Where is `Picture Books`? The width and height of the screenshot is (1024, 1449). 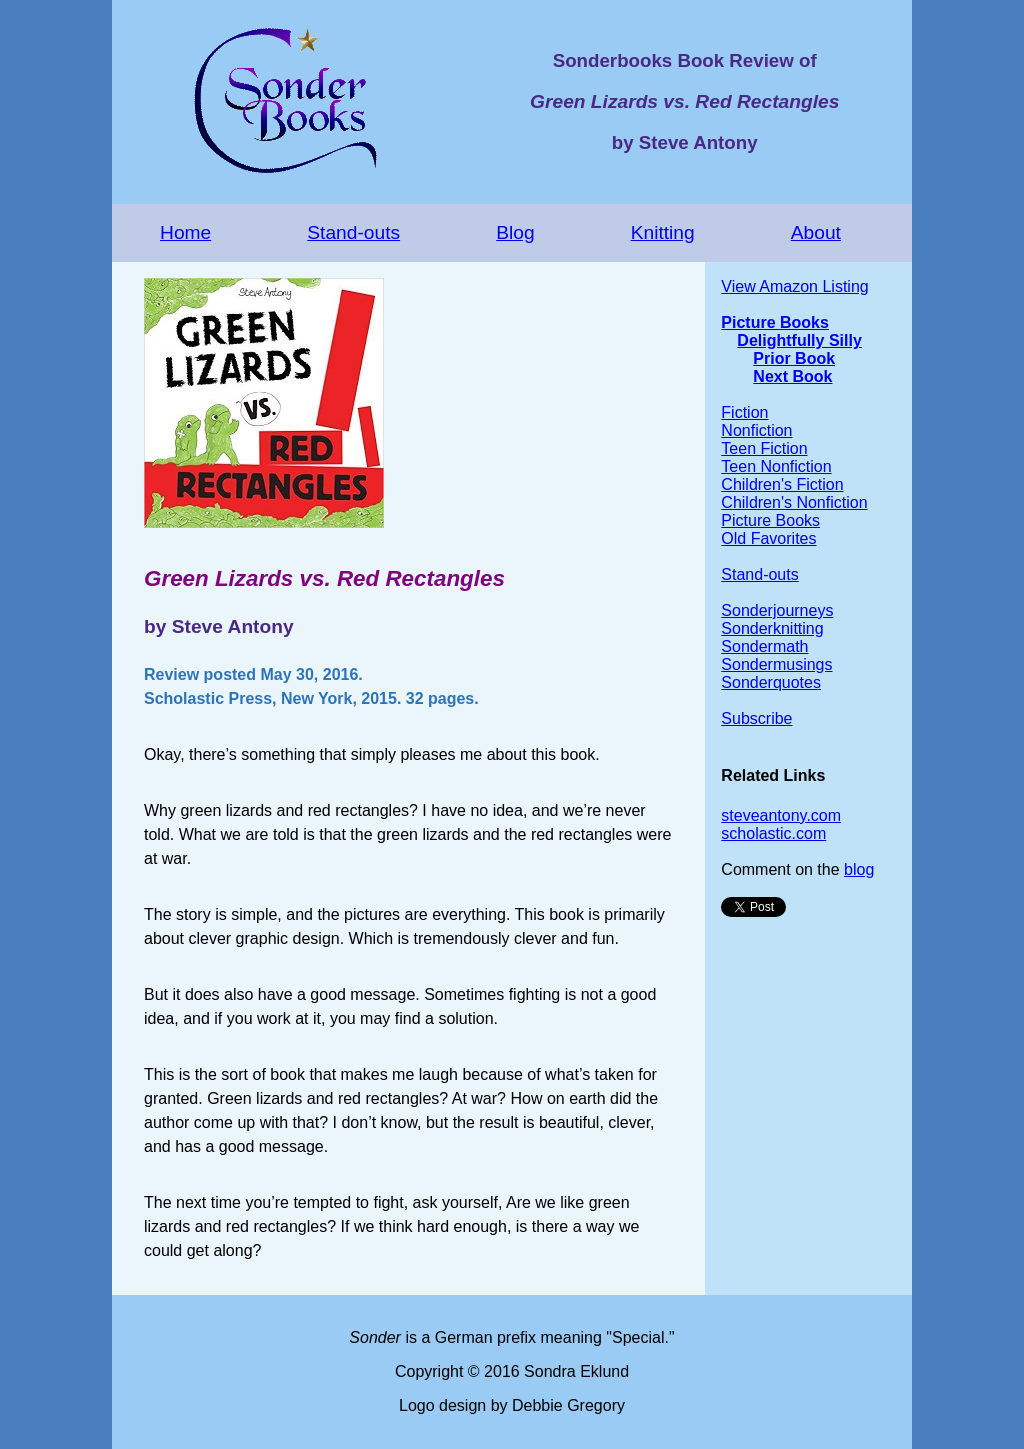
Picture Books is located at coordinates (775, 322).